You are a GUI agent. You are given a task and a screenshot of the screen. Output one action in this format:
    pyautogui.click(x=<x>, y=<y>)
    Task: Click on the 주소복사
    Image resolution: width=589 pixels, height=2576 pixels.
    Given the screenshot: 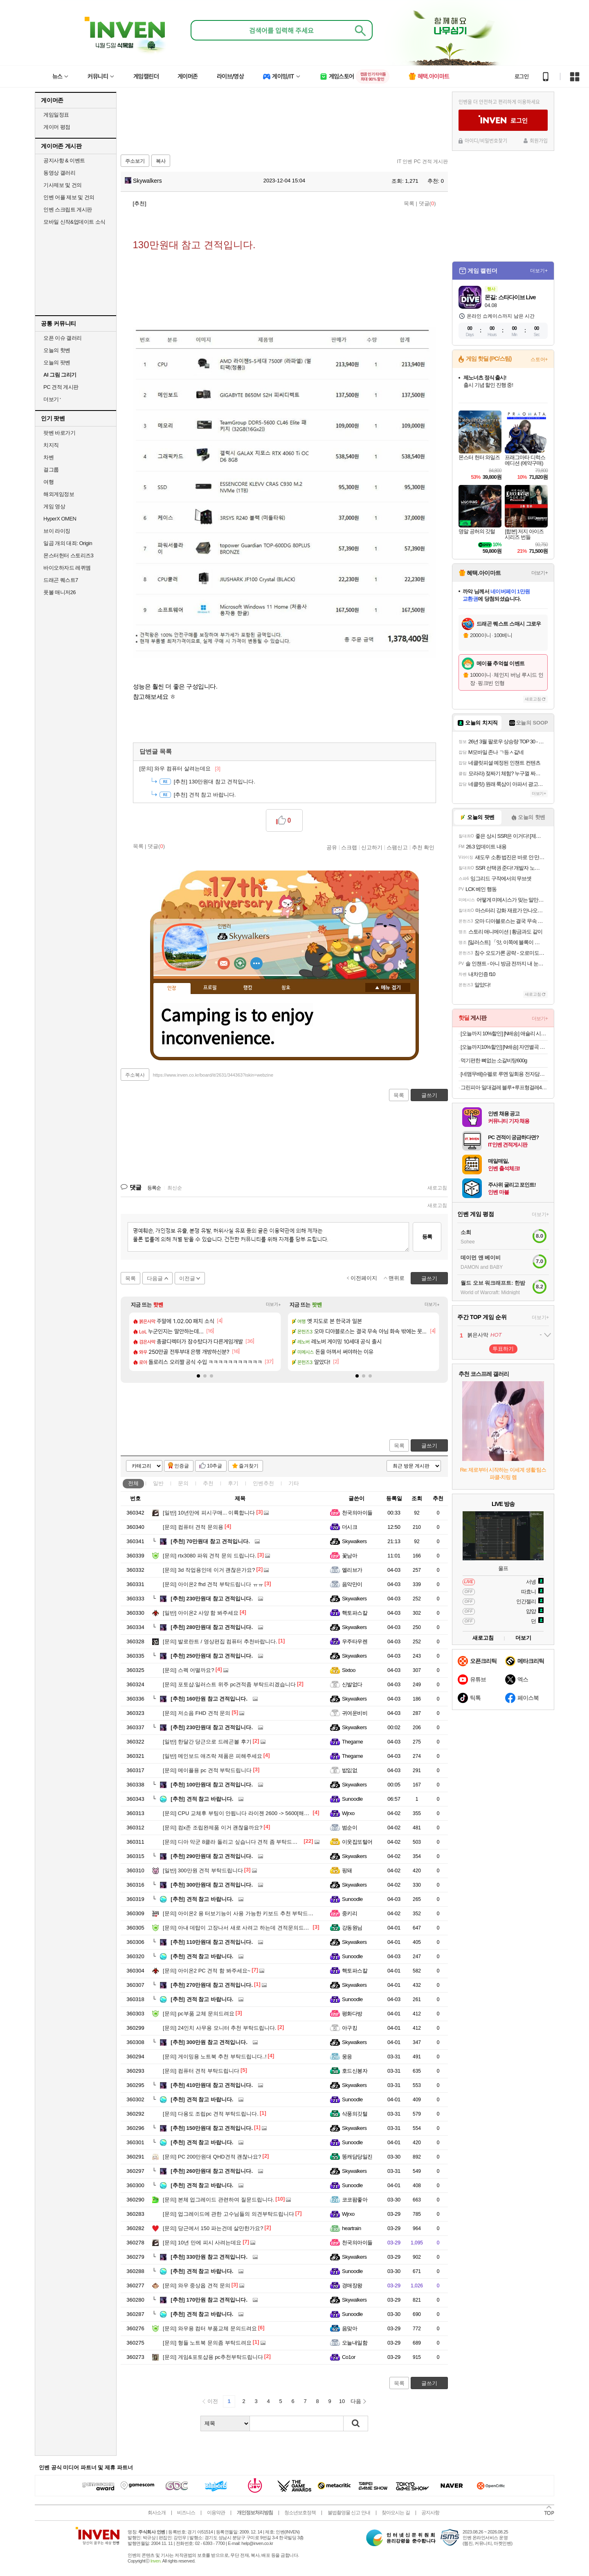 What is the action you would take?
    pyautogui.click(x=135, y=1075)
    